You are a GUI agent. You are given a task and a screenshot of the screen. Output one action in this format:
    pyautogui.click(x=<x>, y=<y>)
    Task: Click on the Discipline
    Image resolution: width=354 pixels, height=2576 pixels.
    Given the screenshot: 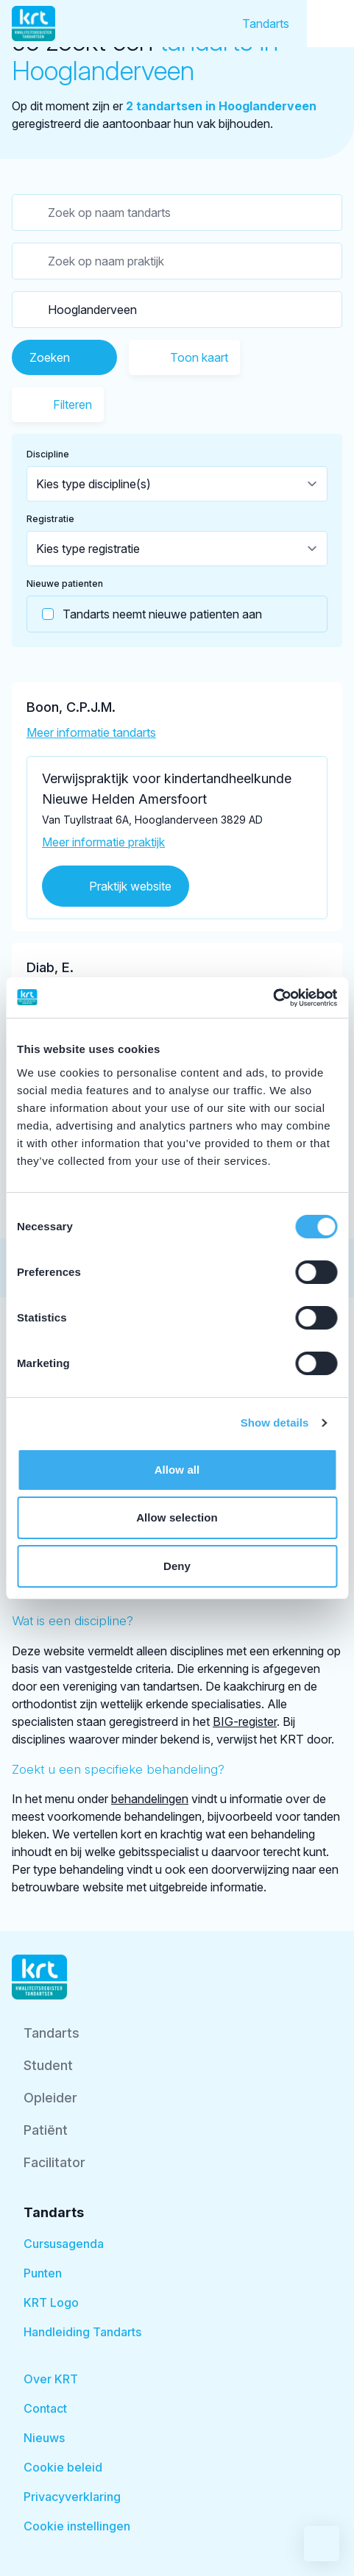 What is the action you would take?
    pyautogui.click(x=47, y=454)
    